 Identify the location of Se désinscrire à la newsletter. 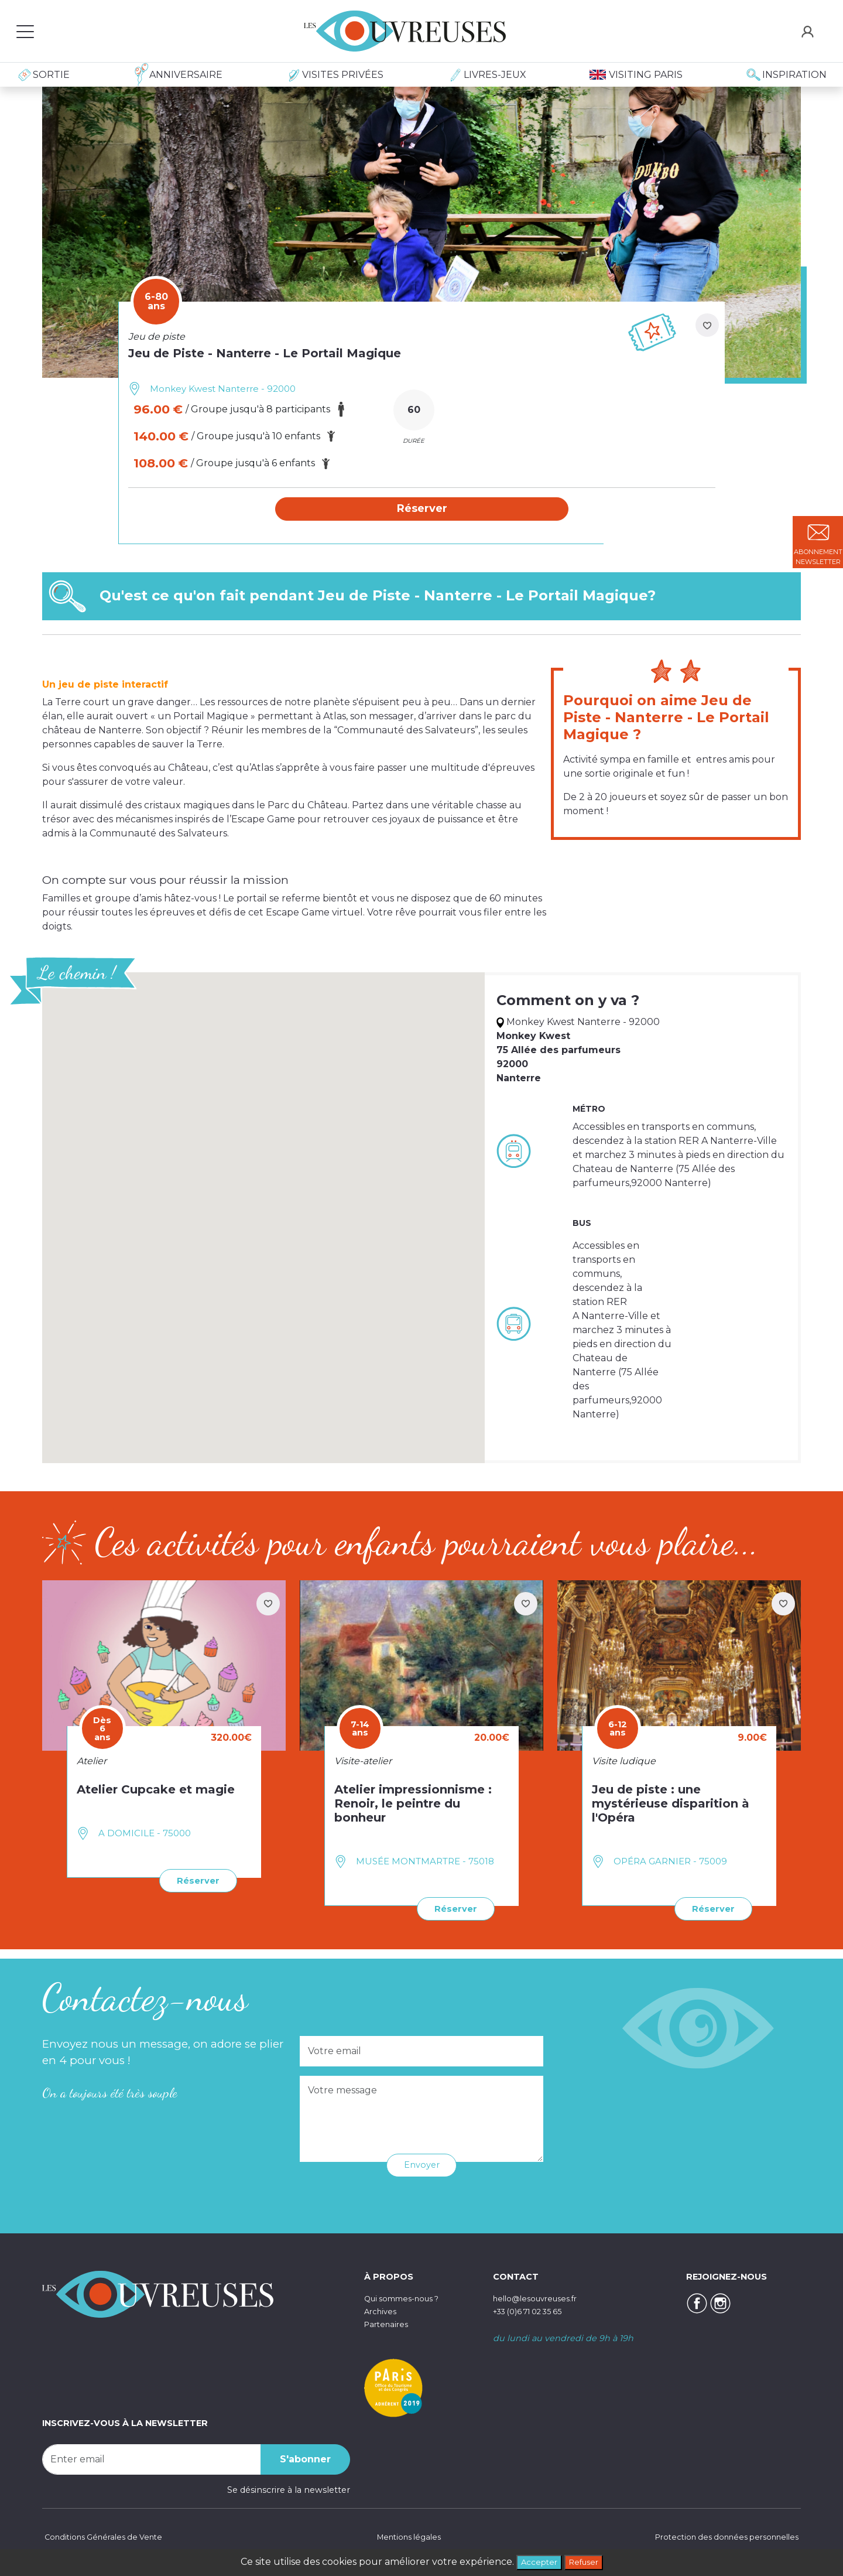
(288, 2489).